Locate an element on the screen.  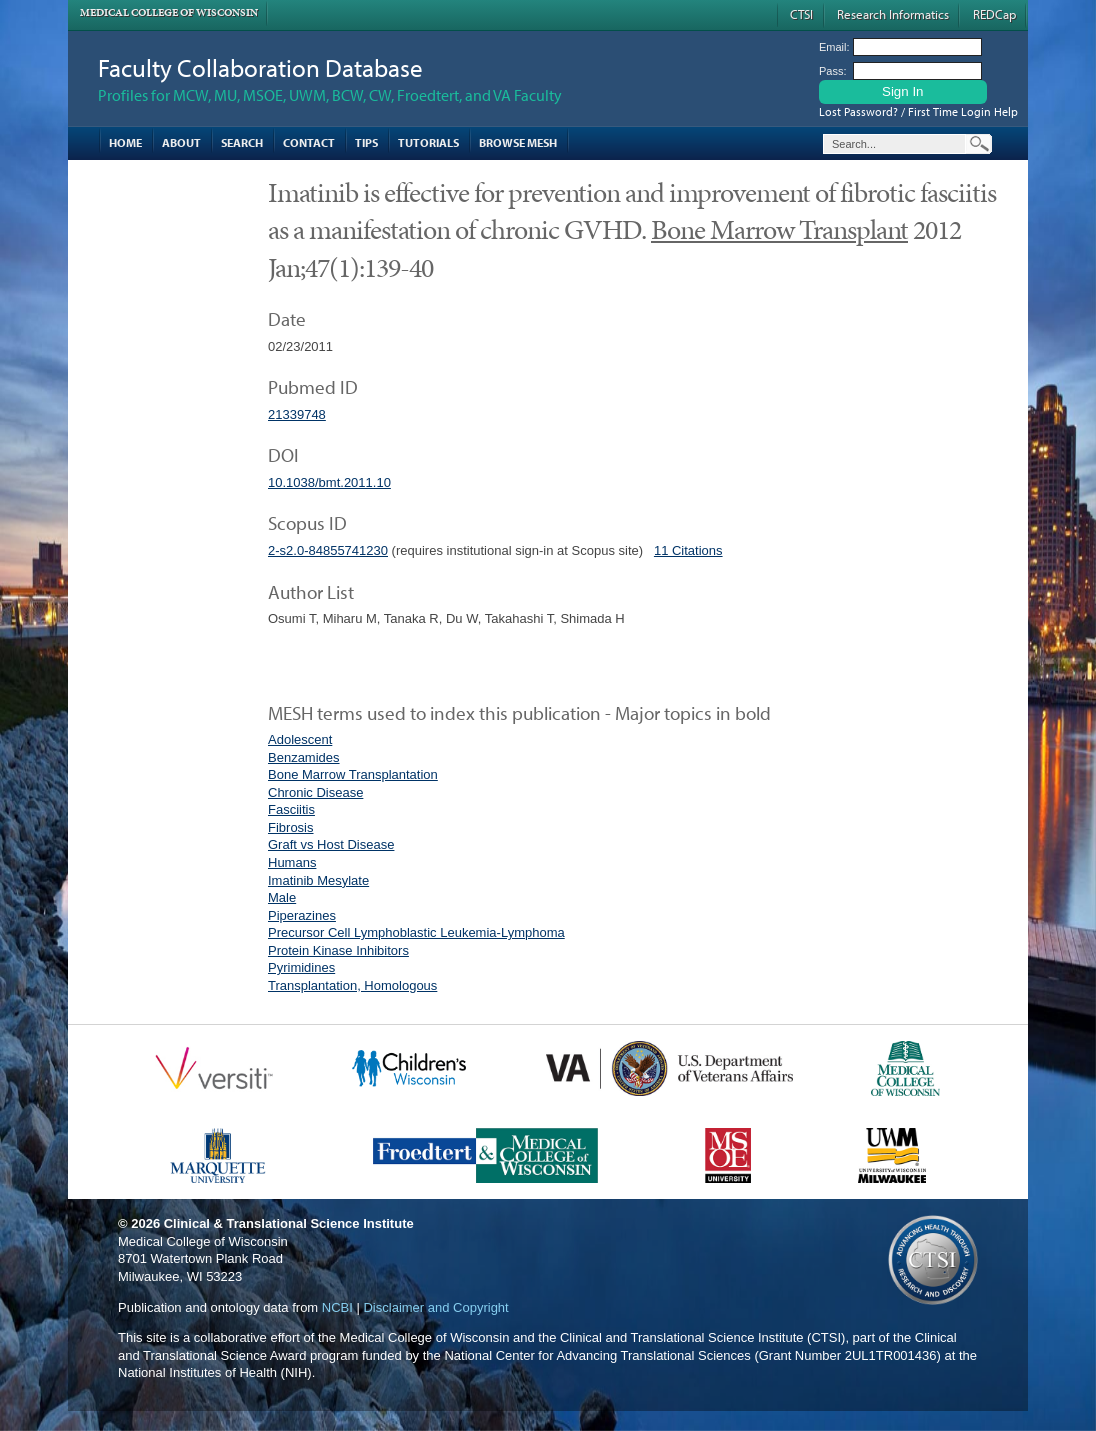
Humans is located at coordinates (292, 862).